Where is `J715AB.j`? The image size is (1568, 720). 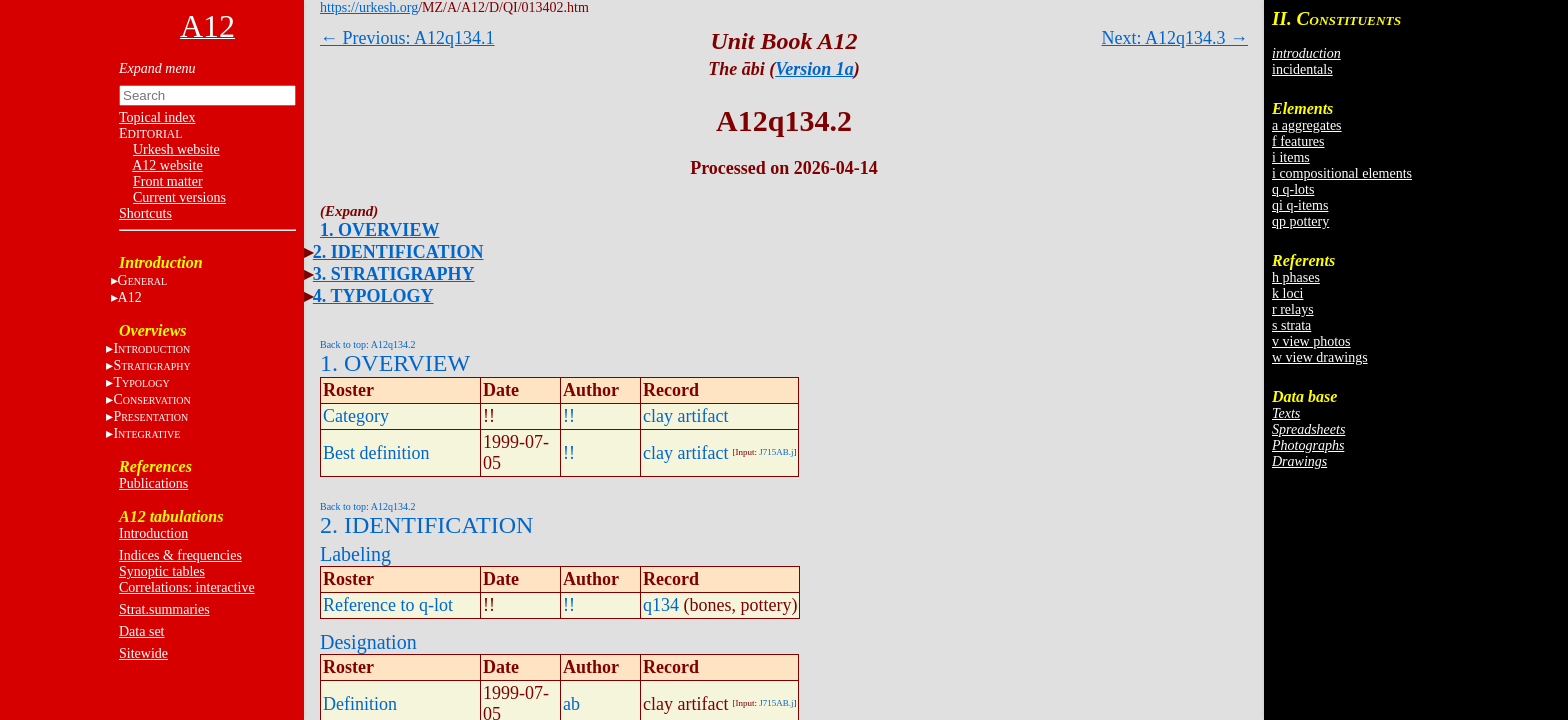 J715AB.j is located at coordinates (776, 452).